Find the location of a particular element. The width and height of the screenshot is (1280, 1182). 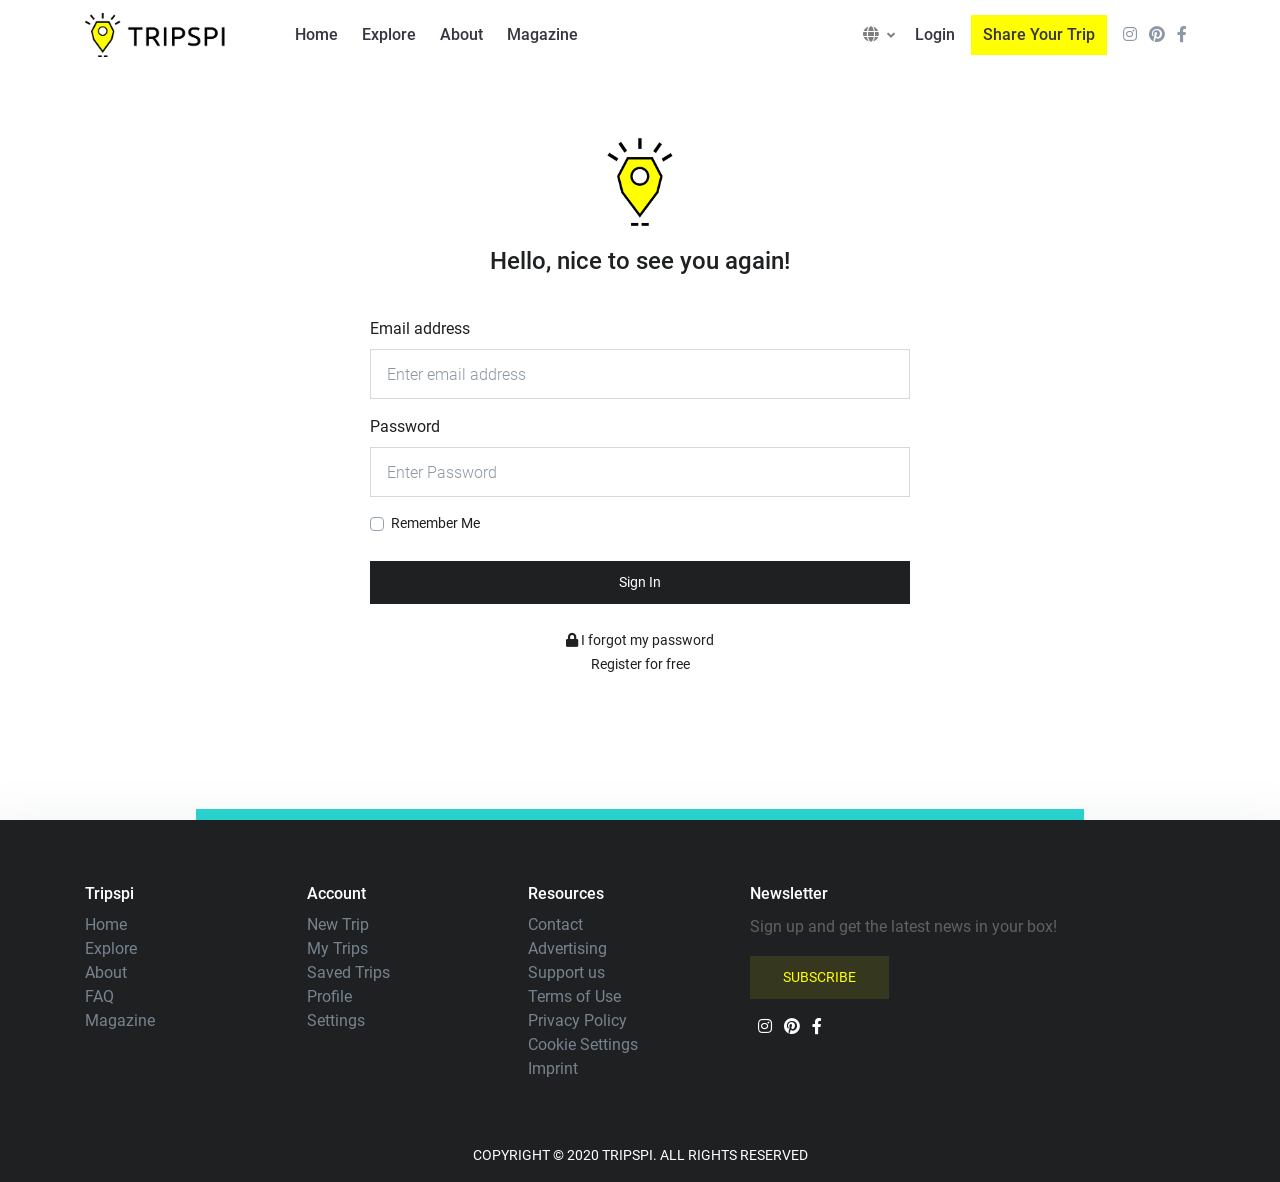

Sign In is located at coordinates (640, 582).